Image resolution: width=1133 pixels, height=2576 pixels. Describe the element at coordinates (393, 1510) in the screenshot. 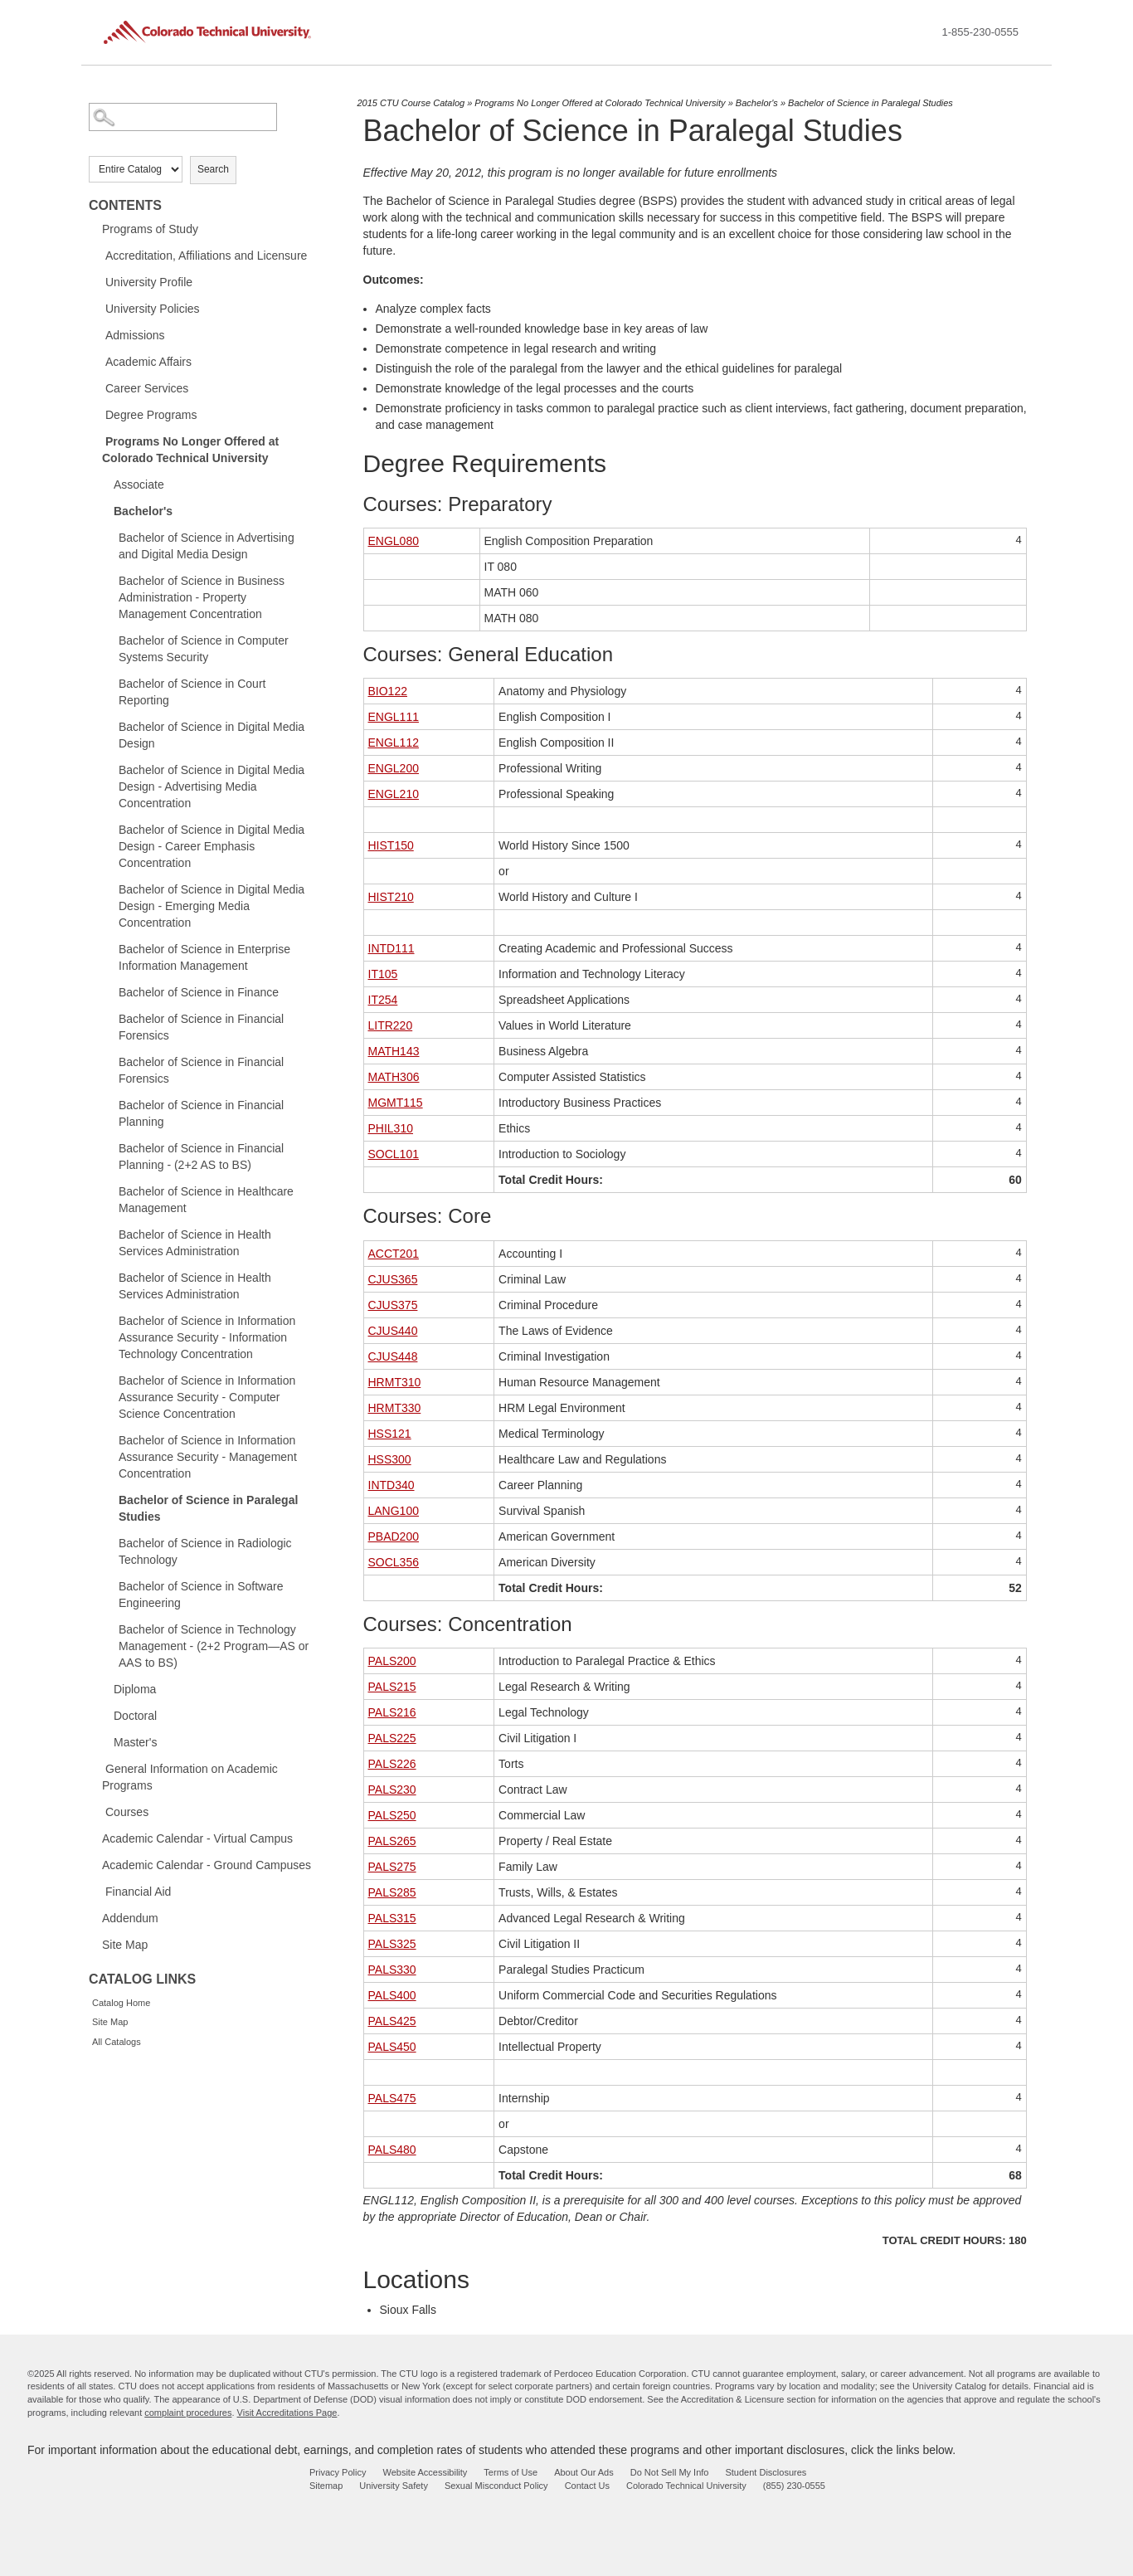

I see `LANG100` at that location.